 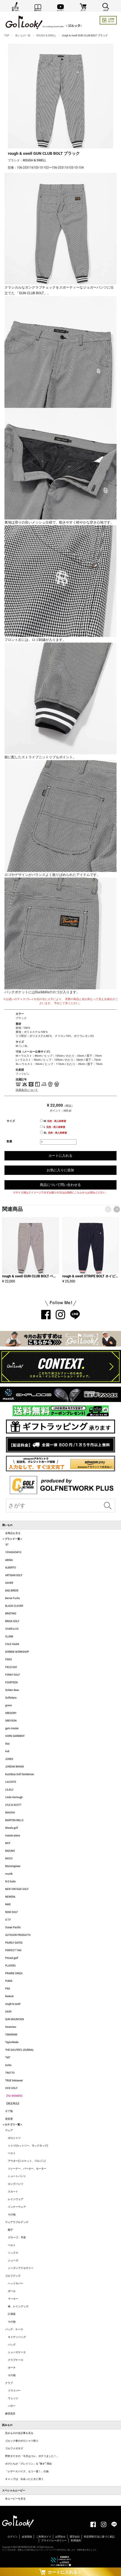 I want to click on PXG, so click(x=7, y=1988).